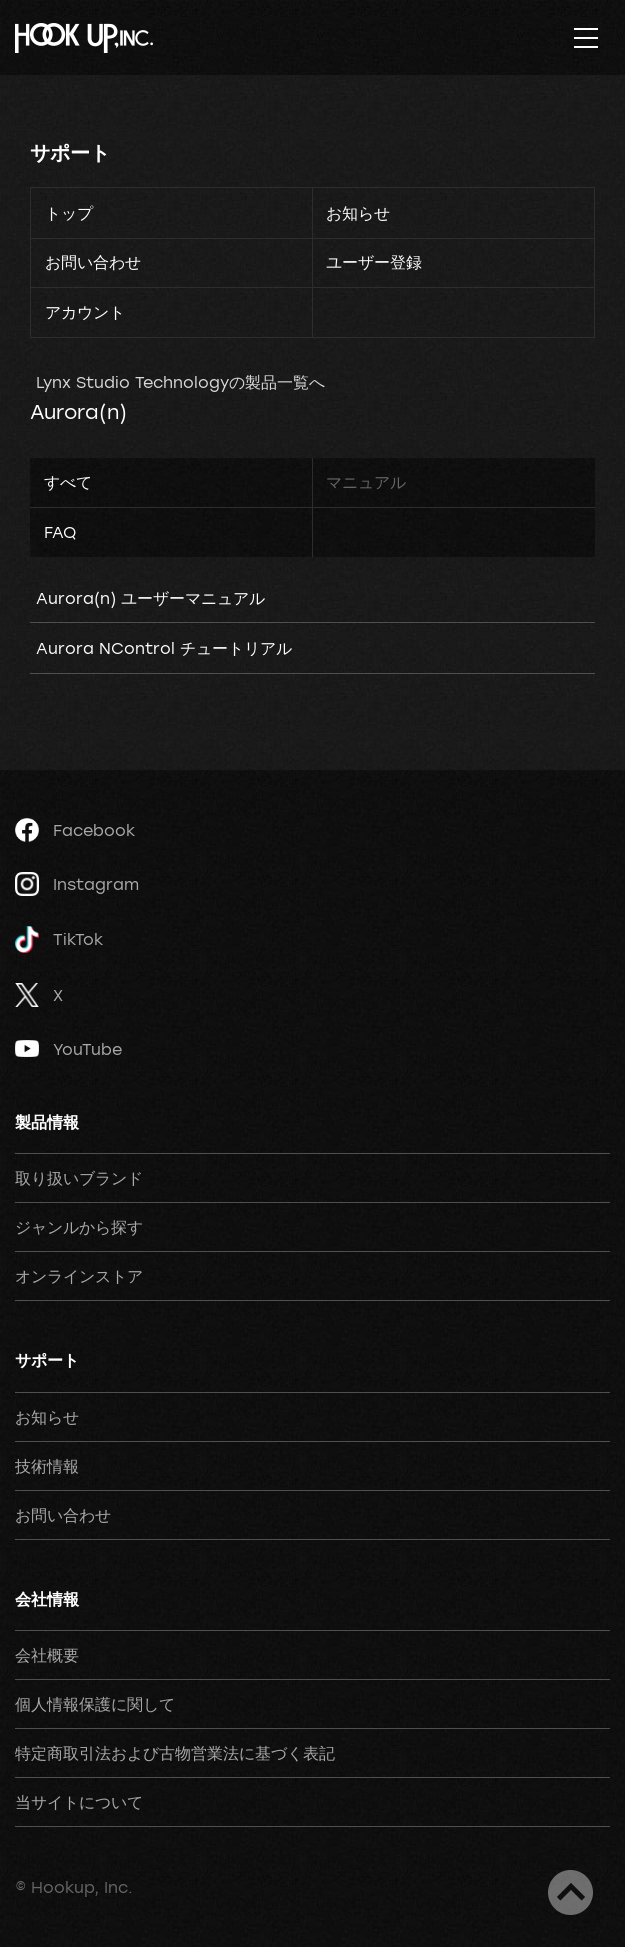 The image size is (625, 1947). I want to click on Lynx Studio Technologyの製品一覧へ, so click(180, 382).